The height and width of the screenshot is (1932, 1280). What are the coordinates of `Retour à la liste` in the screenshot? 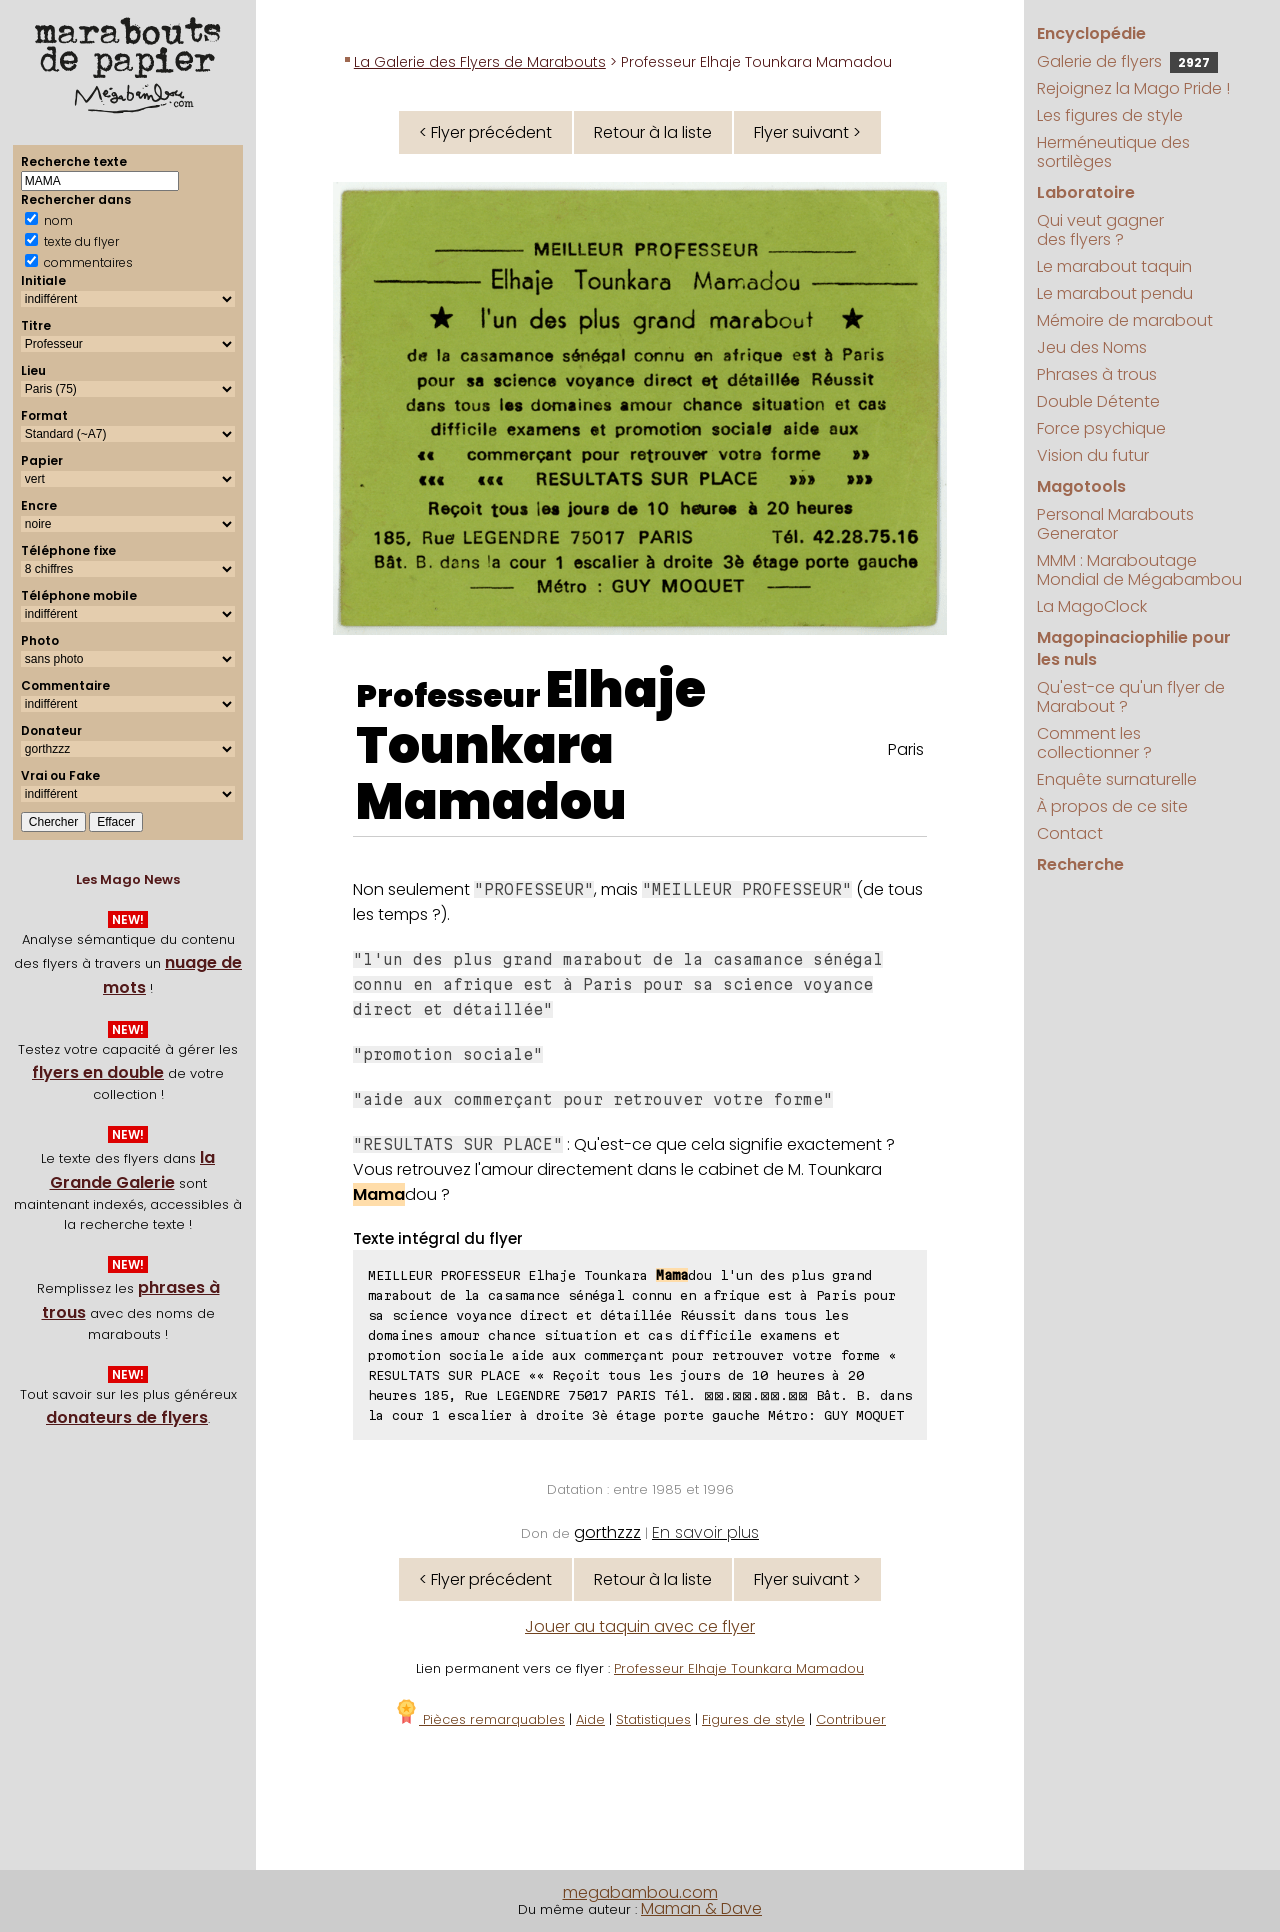 It's located at (653, 132).